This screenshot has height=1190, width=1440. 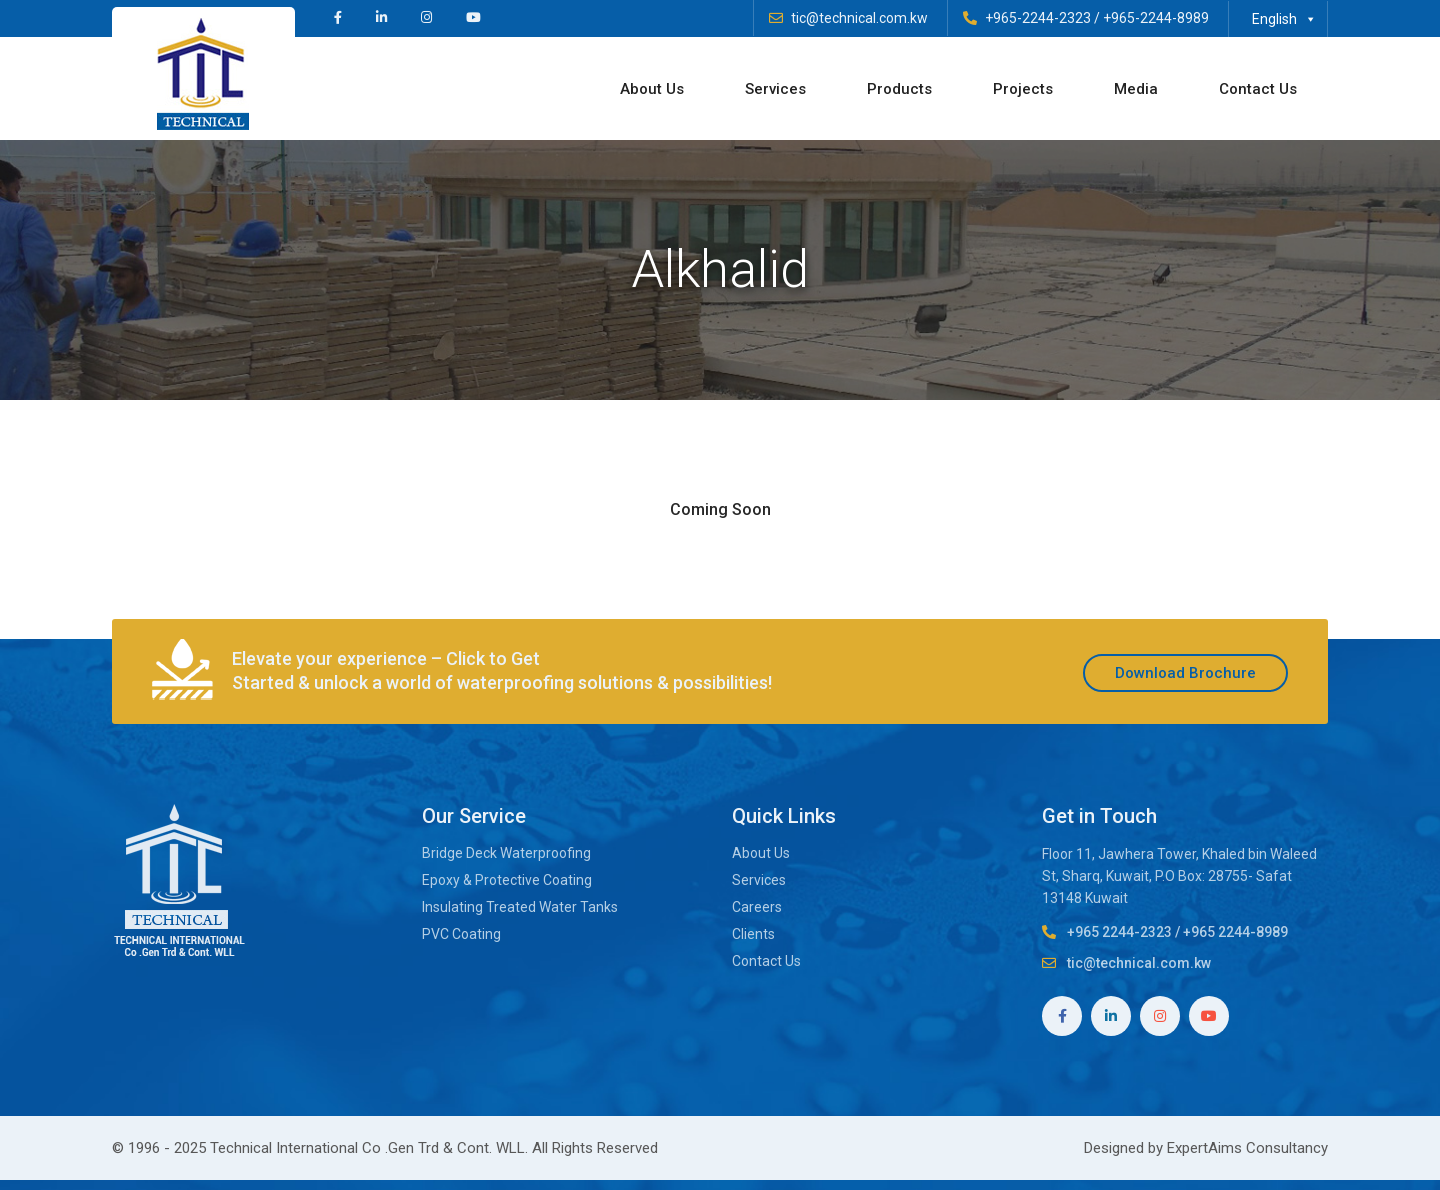 What do you see at coordinates (757, 907) in the screenshot?
I see `Careers` at bounding box center [757, 907].